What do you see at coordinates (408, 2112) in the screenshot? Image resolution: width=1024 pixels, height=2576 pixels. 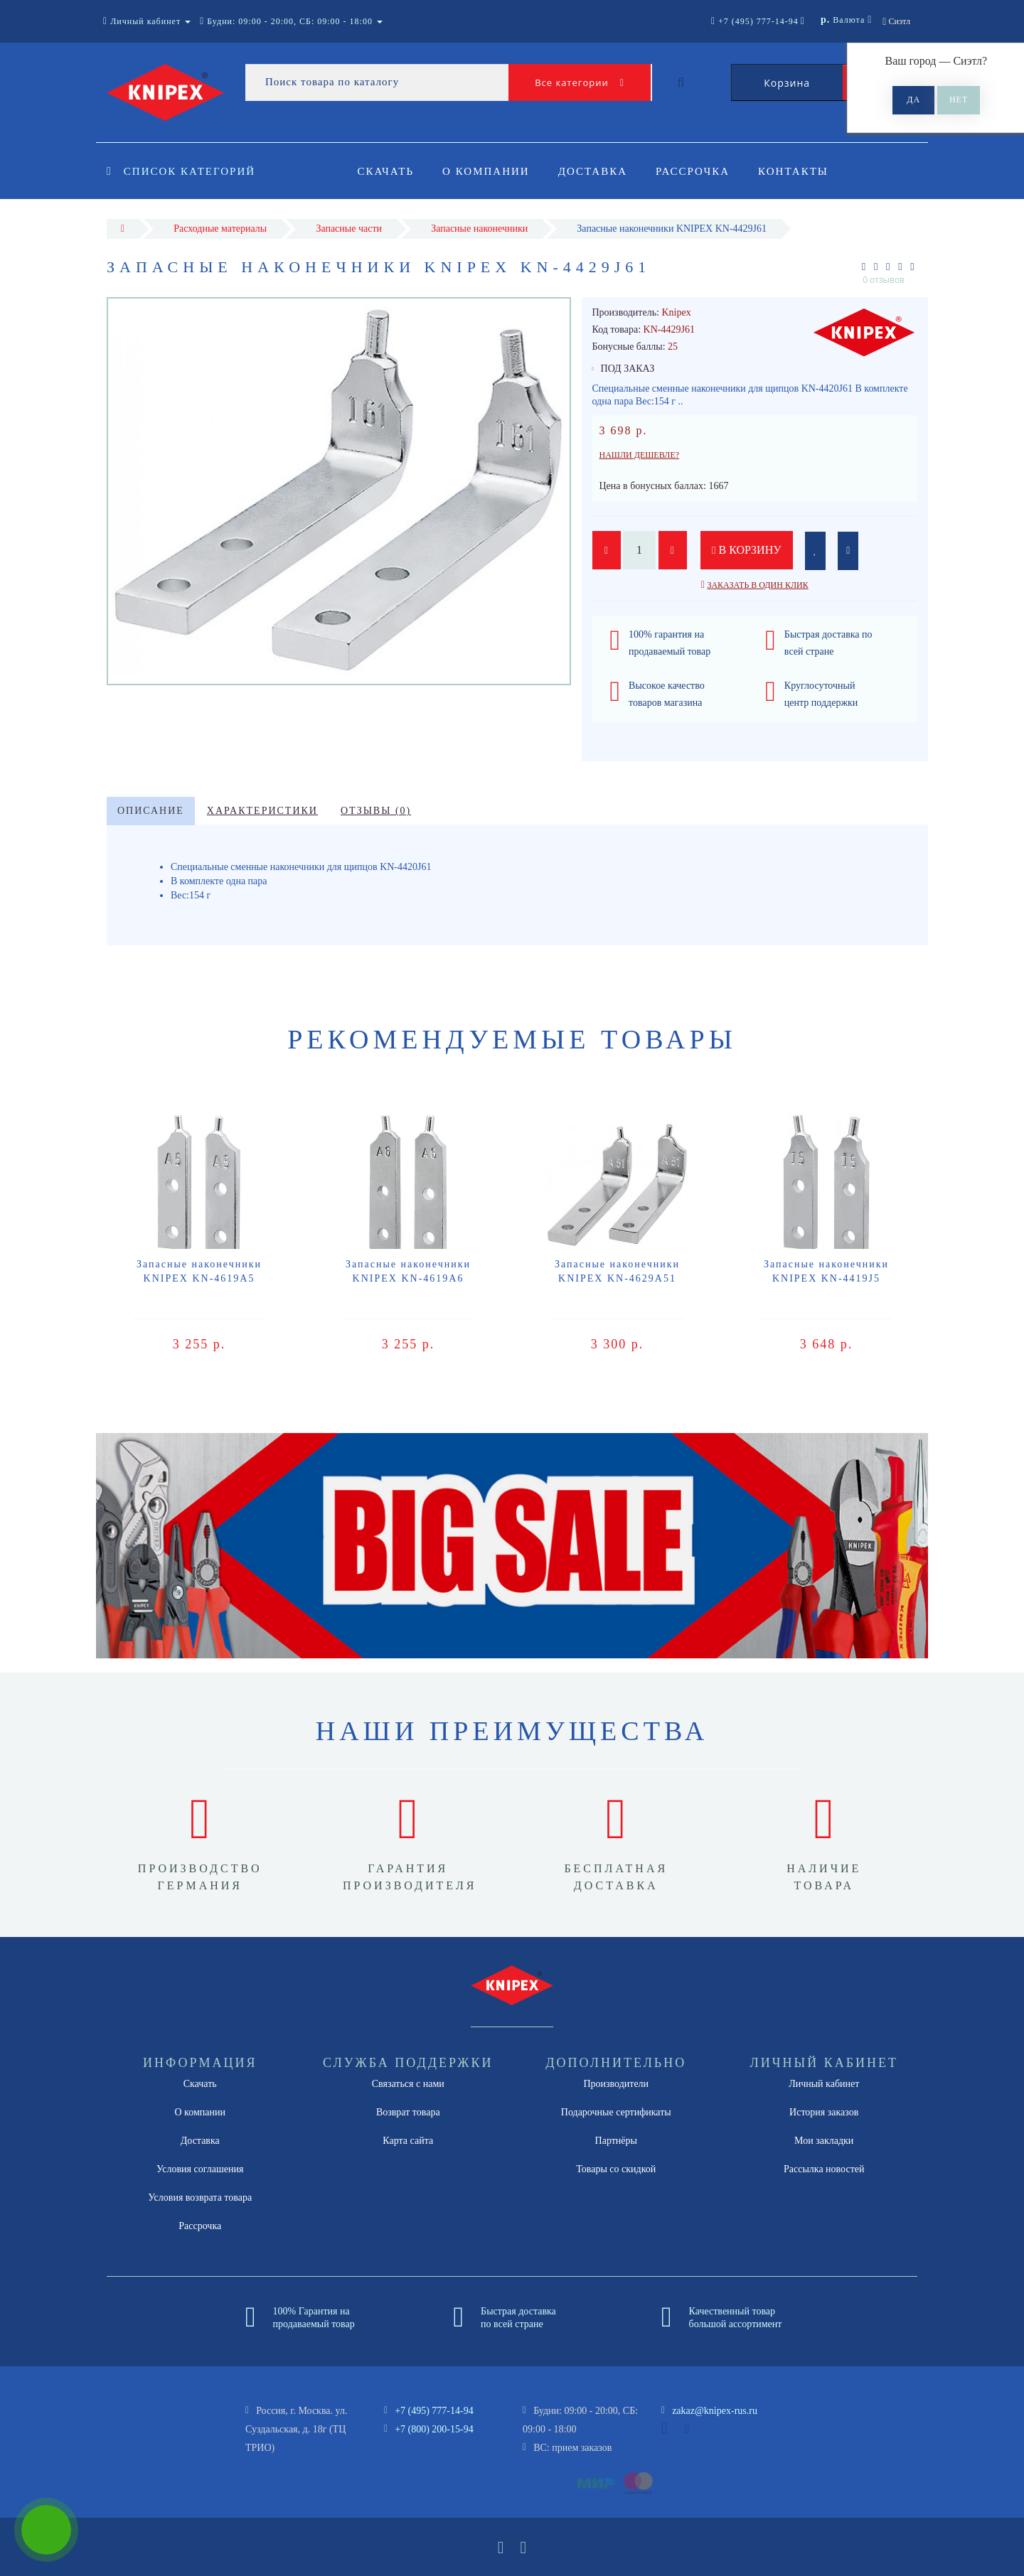 I see `Возврат товара` at bounding box center [408, 2112].